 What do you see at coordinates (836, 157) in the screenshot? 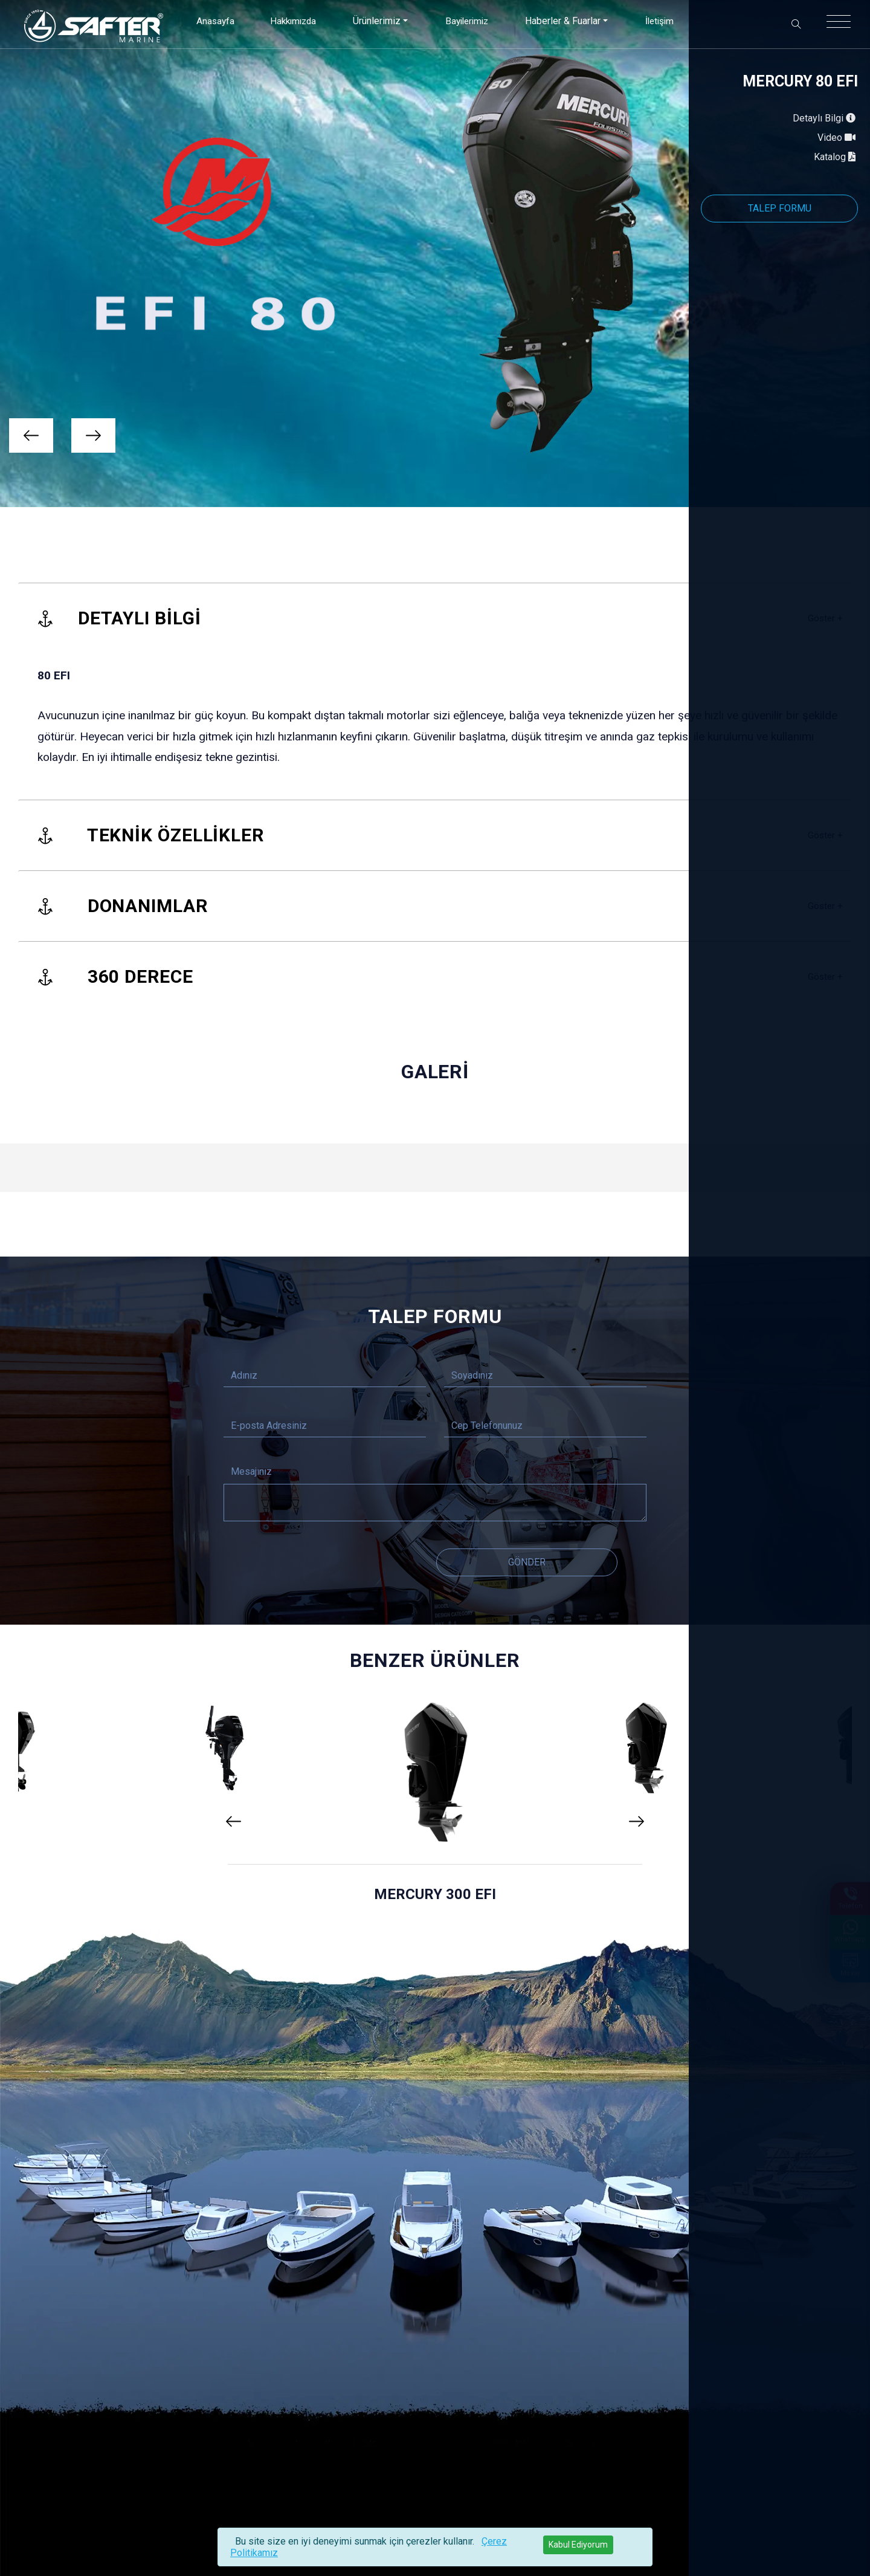
I see `Katalog` at bounding box center [836, 157].